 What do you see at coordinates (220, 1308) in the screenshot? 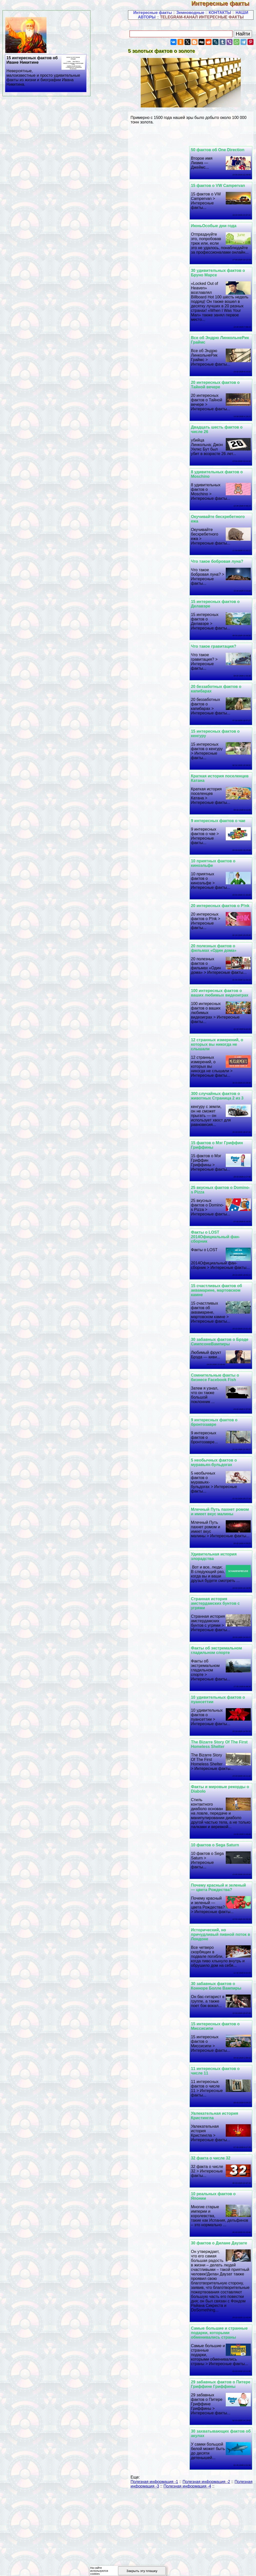
I see `15 счастливых фактов об аквамарине, мартовском камне` at bounding box center [220, 1308].